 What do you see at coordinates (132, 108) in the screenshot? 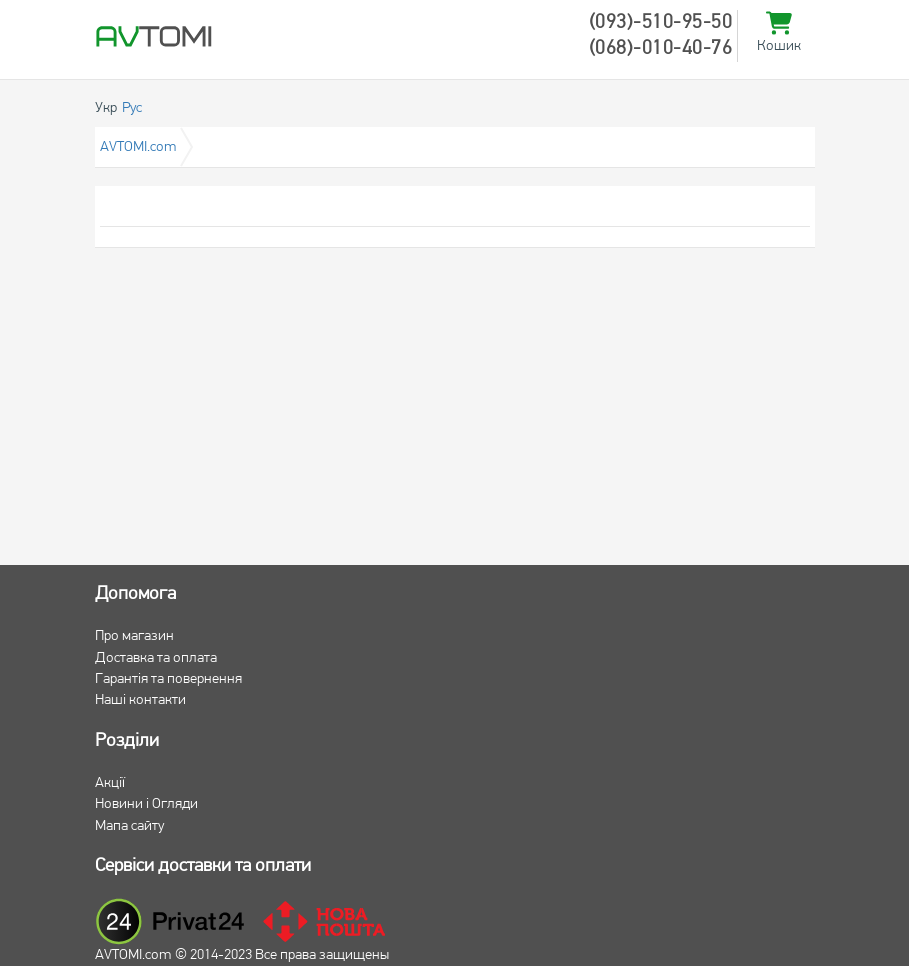
I see `Рус` at bounding box center [132, 108].